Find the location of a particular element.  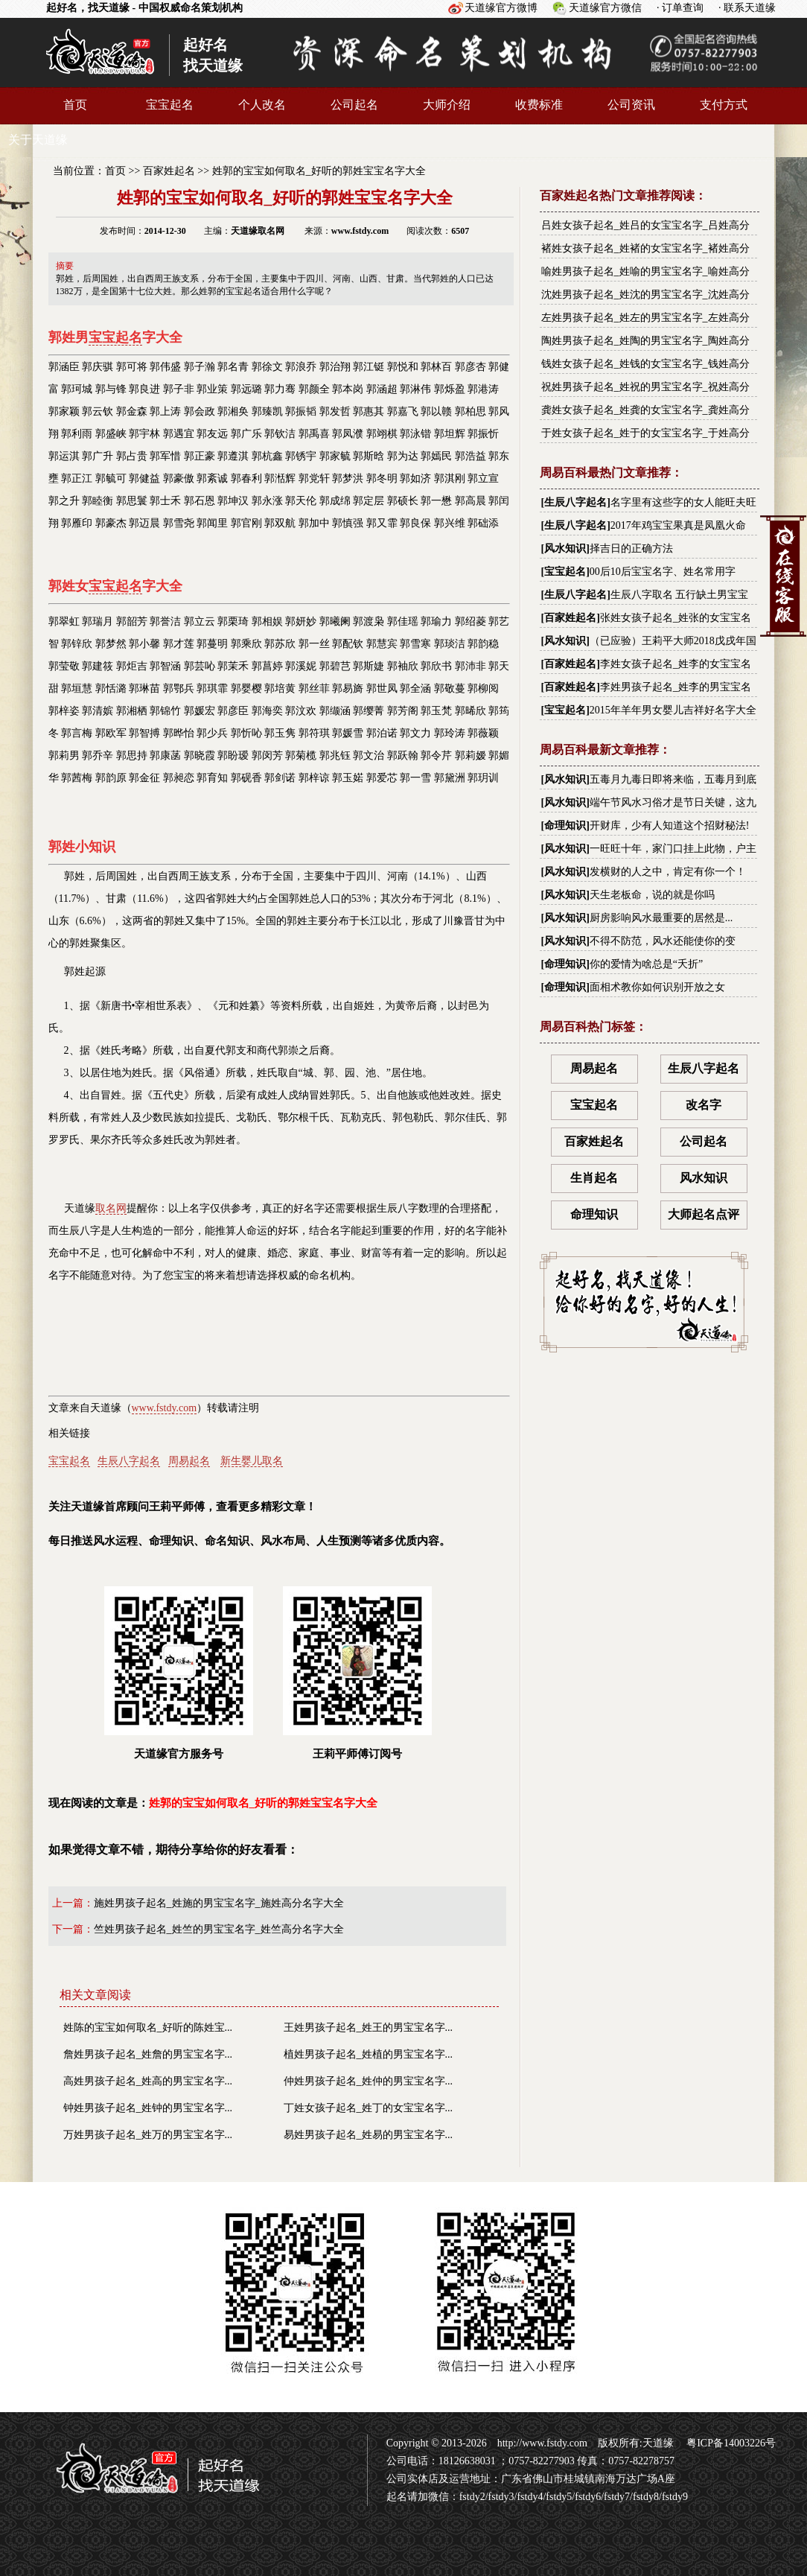

你的爱情为啥总是“夭折” is located at coordinates (646, 964).